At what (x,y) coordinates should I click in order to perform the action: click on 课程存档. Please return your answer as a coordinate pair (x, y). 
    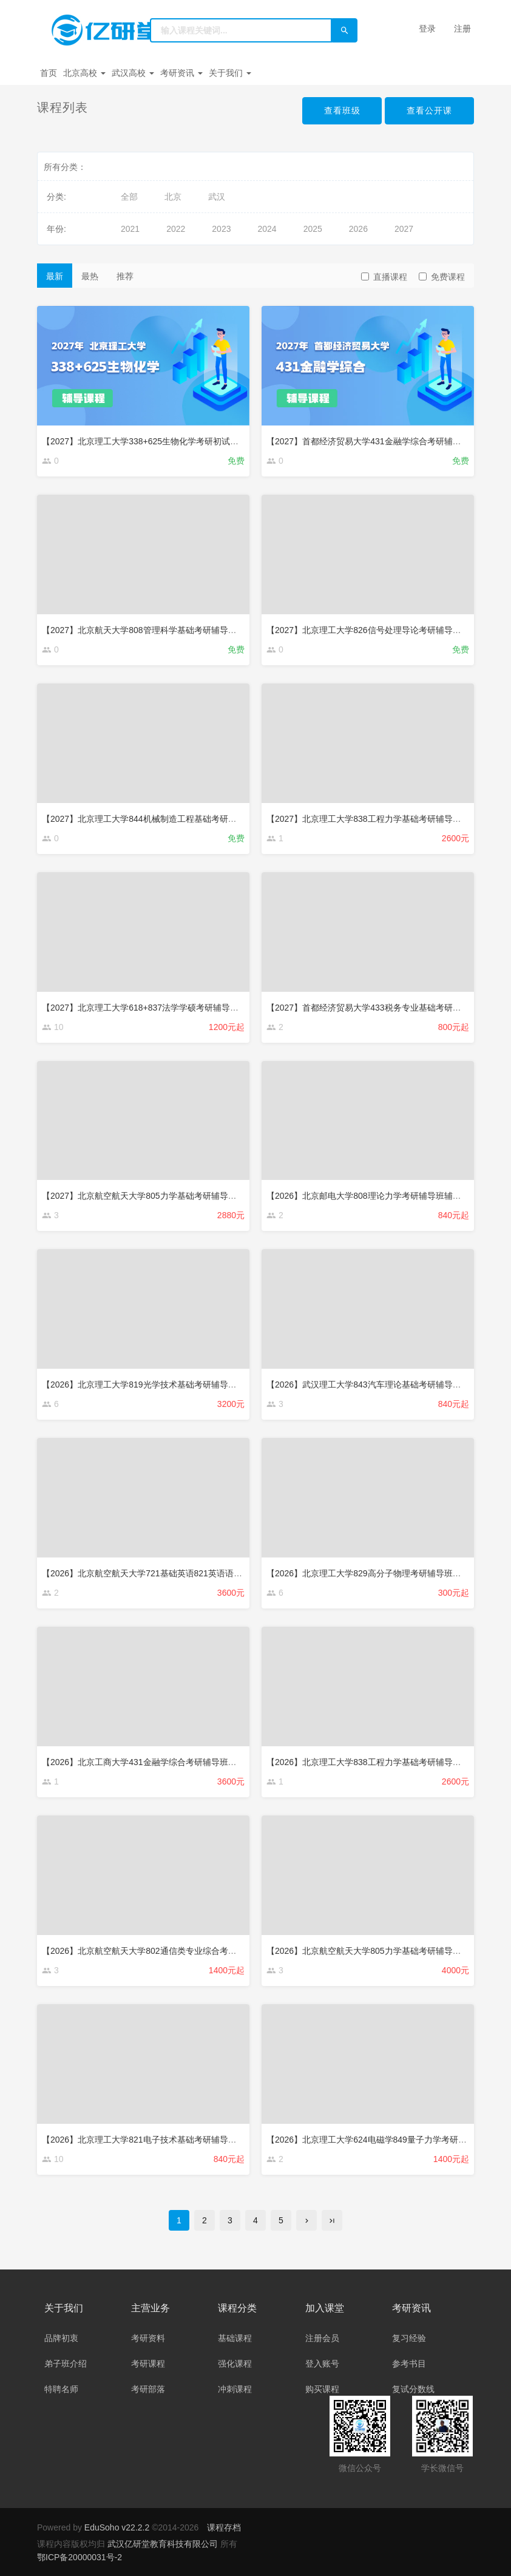
    Looking at the image, I should click on (224, 2527).